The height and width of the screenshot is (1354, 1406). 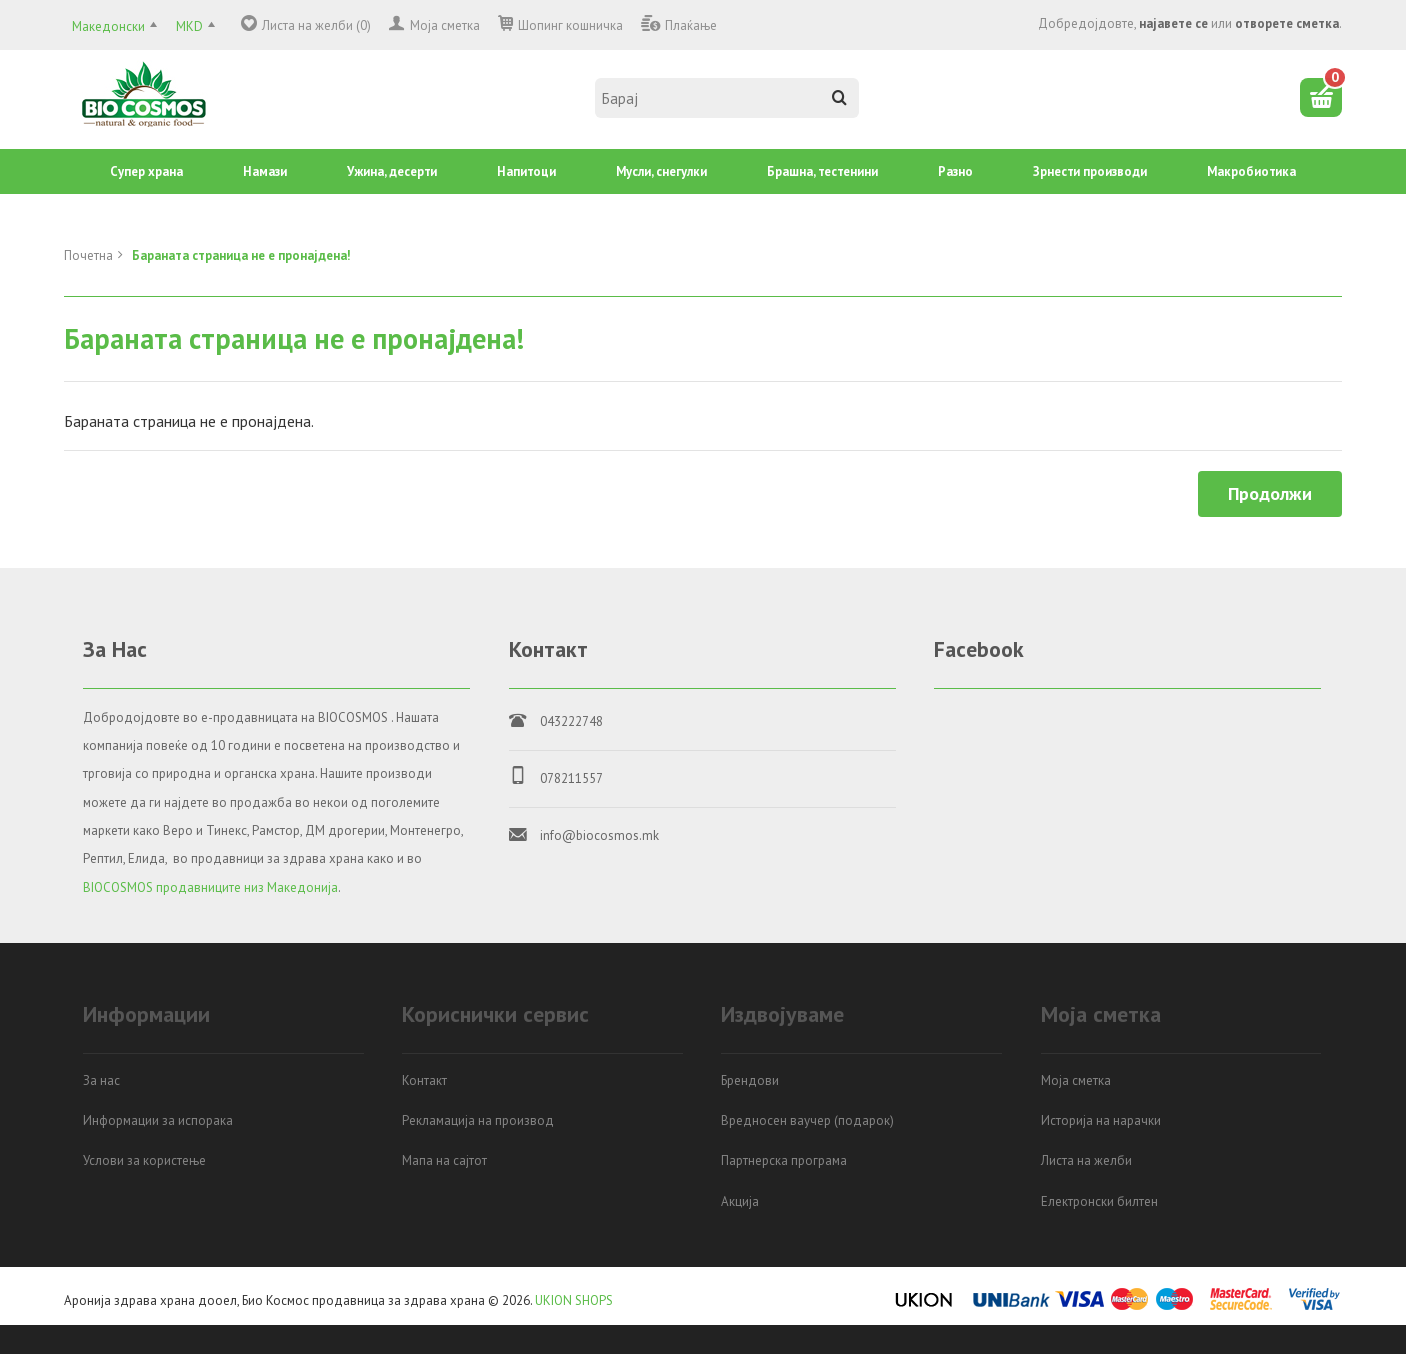 I want to click on Ужина, десерти, so click(x=392, y=171).